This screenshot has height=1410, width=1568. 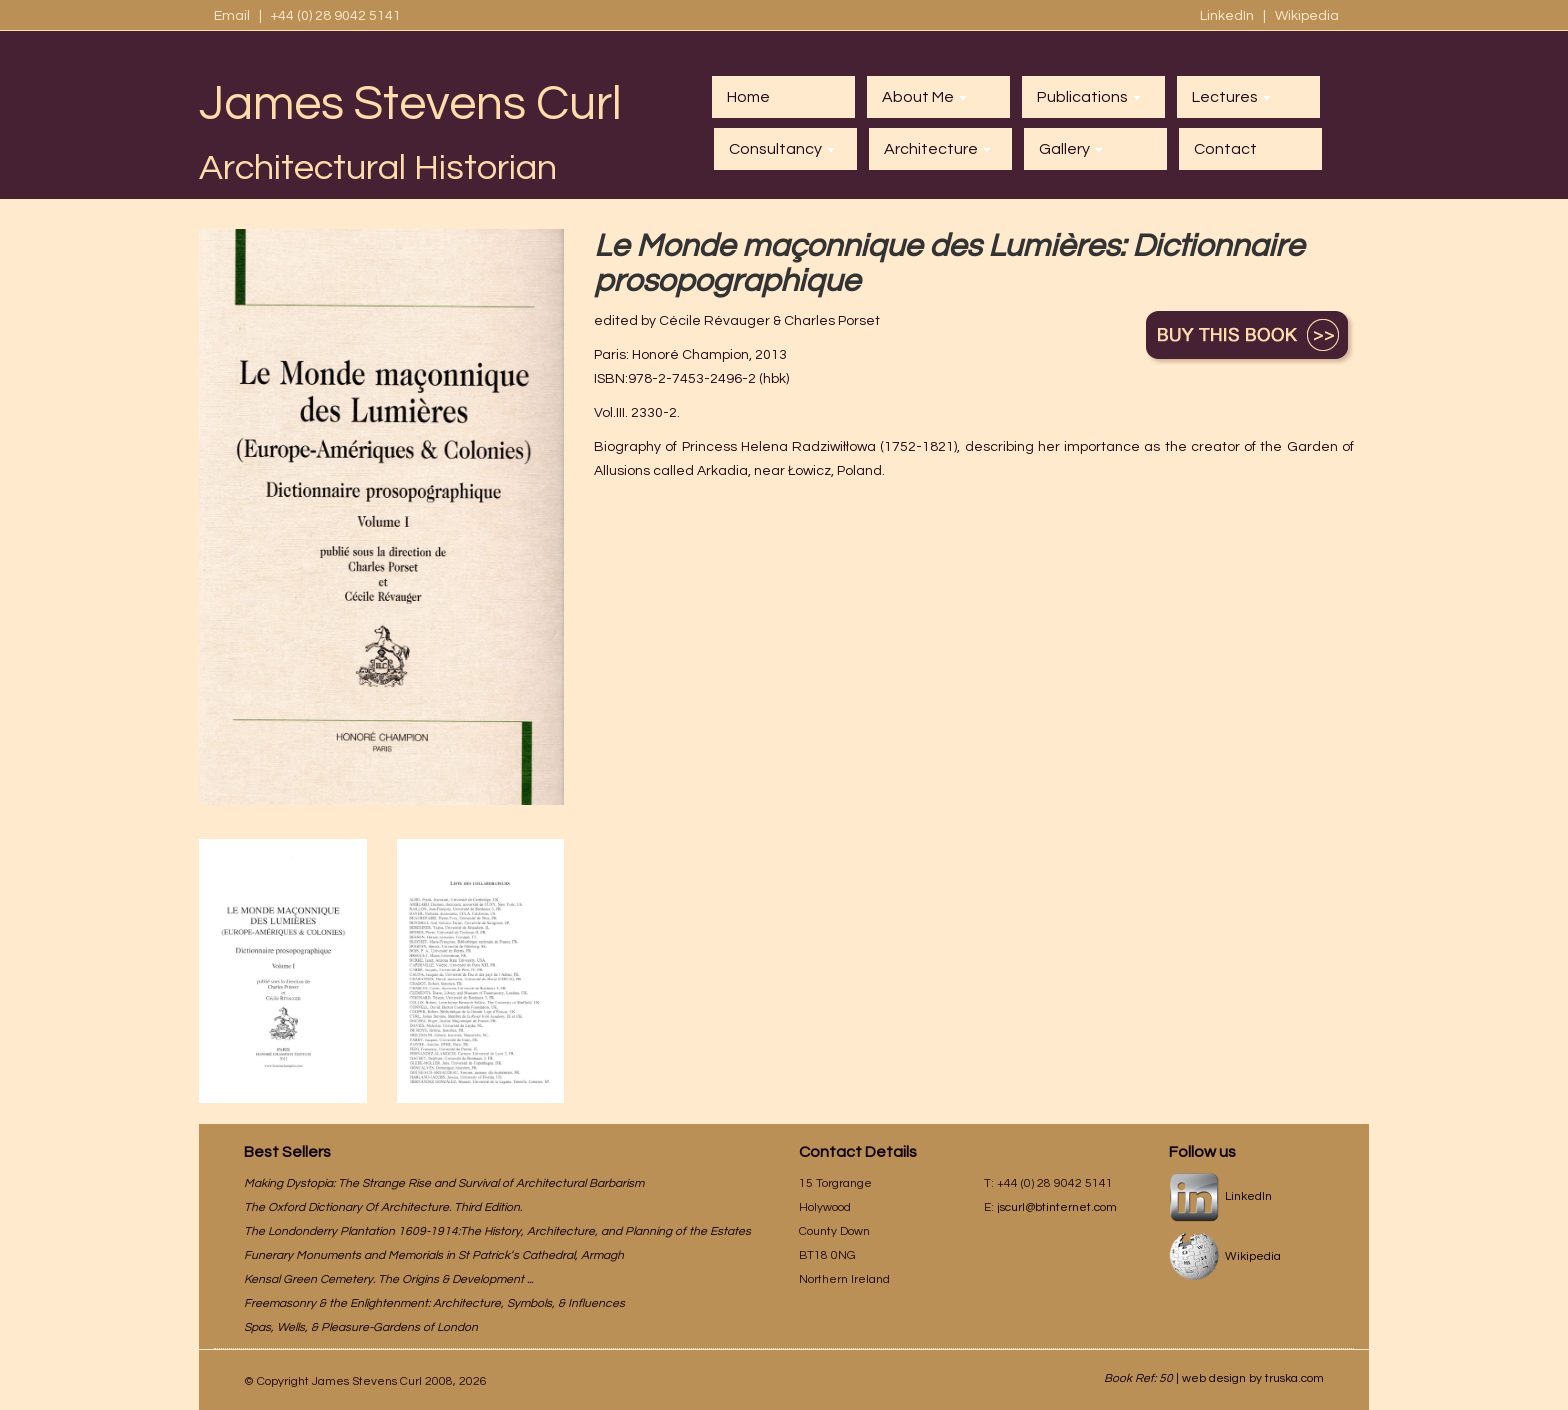 What do you see at coordinates (232, 16) in the screenshot?
I see `Email` at bounding box center [232, 16].